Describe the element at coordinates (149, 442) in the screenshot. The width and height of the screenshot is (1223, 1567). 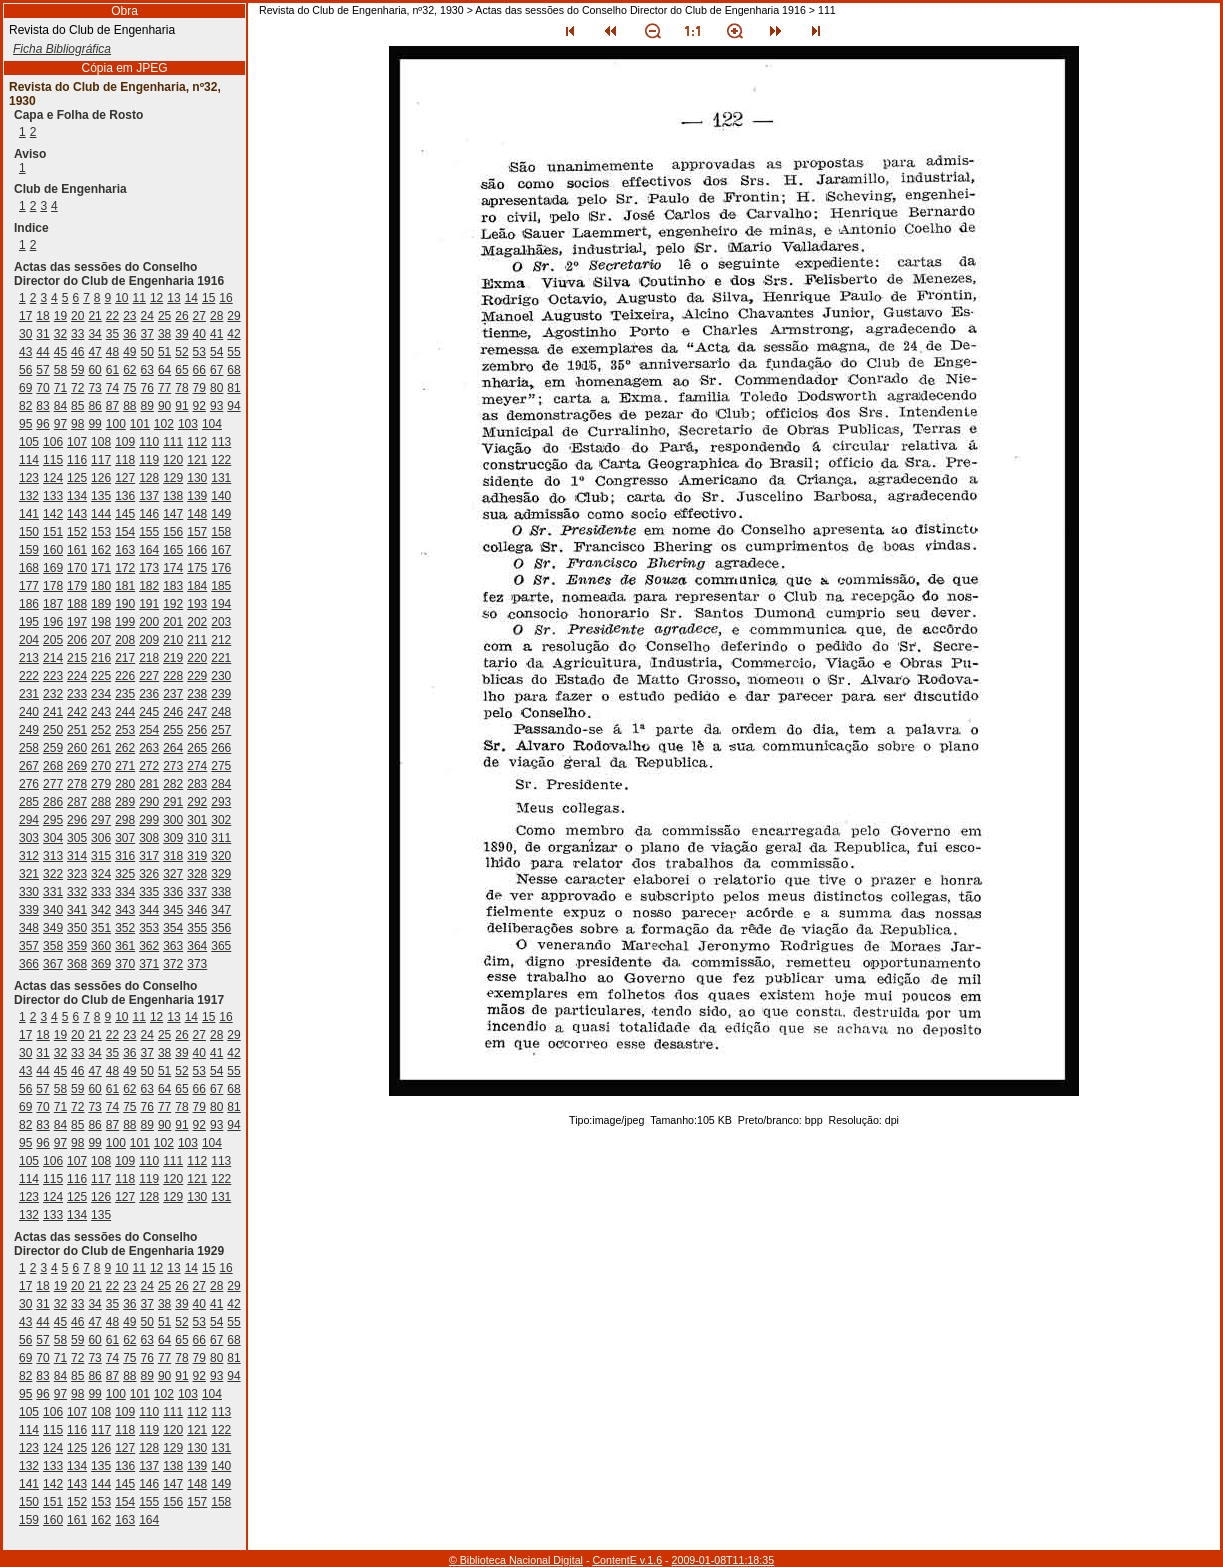
I see `110` at that location.